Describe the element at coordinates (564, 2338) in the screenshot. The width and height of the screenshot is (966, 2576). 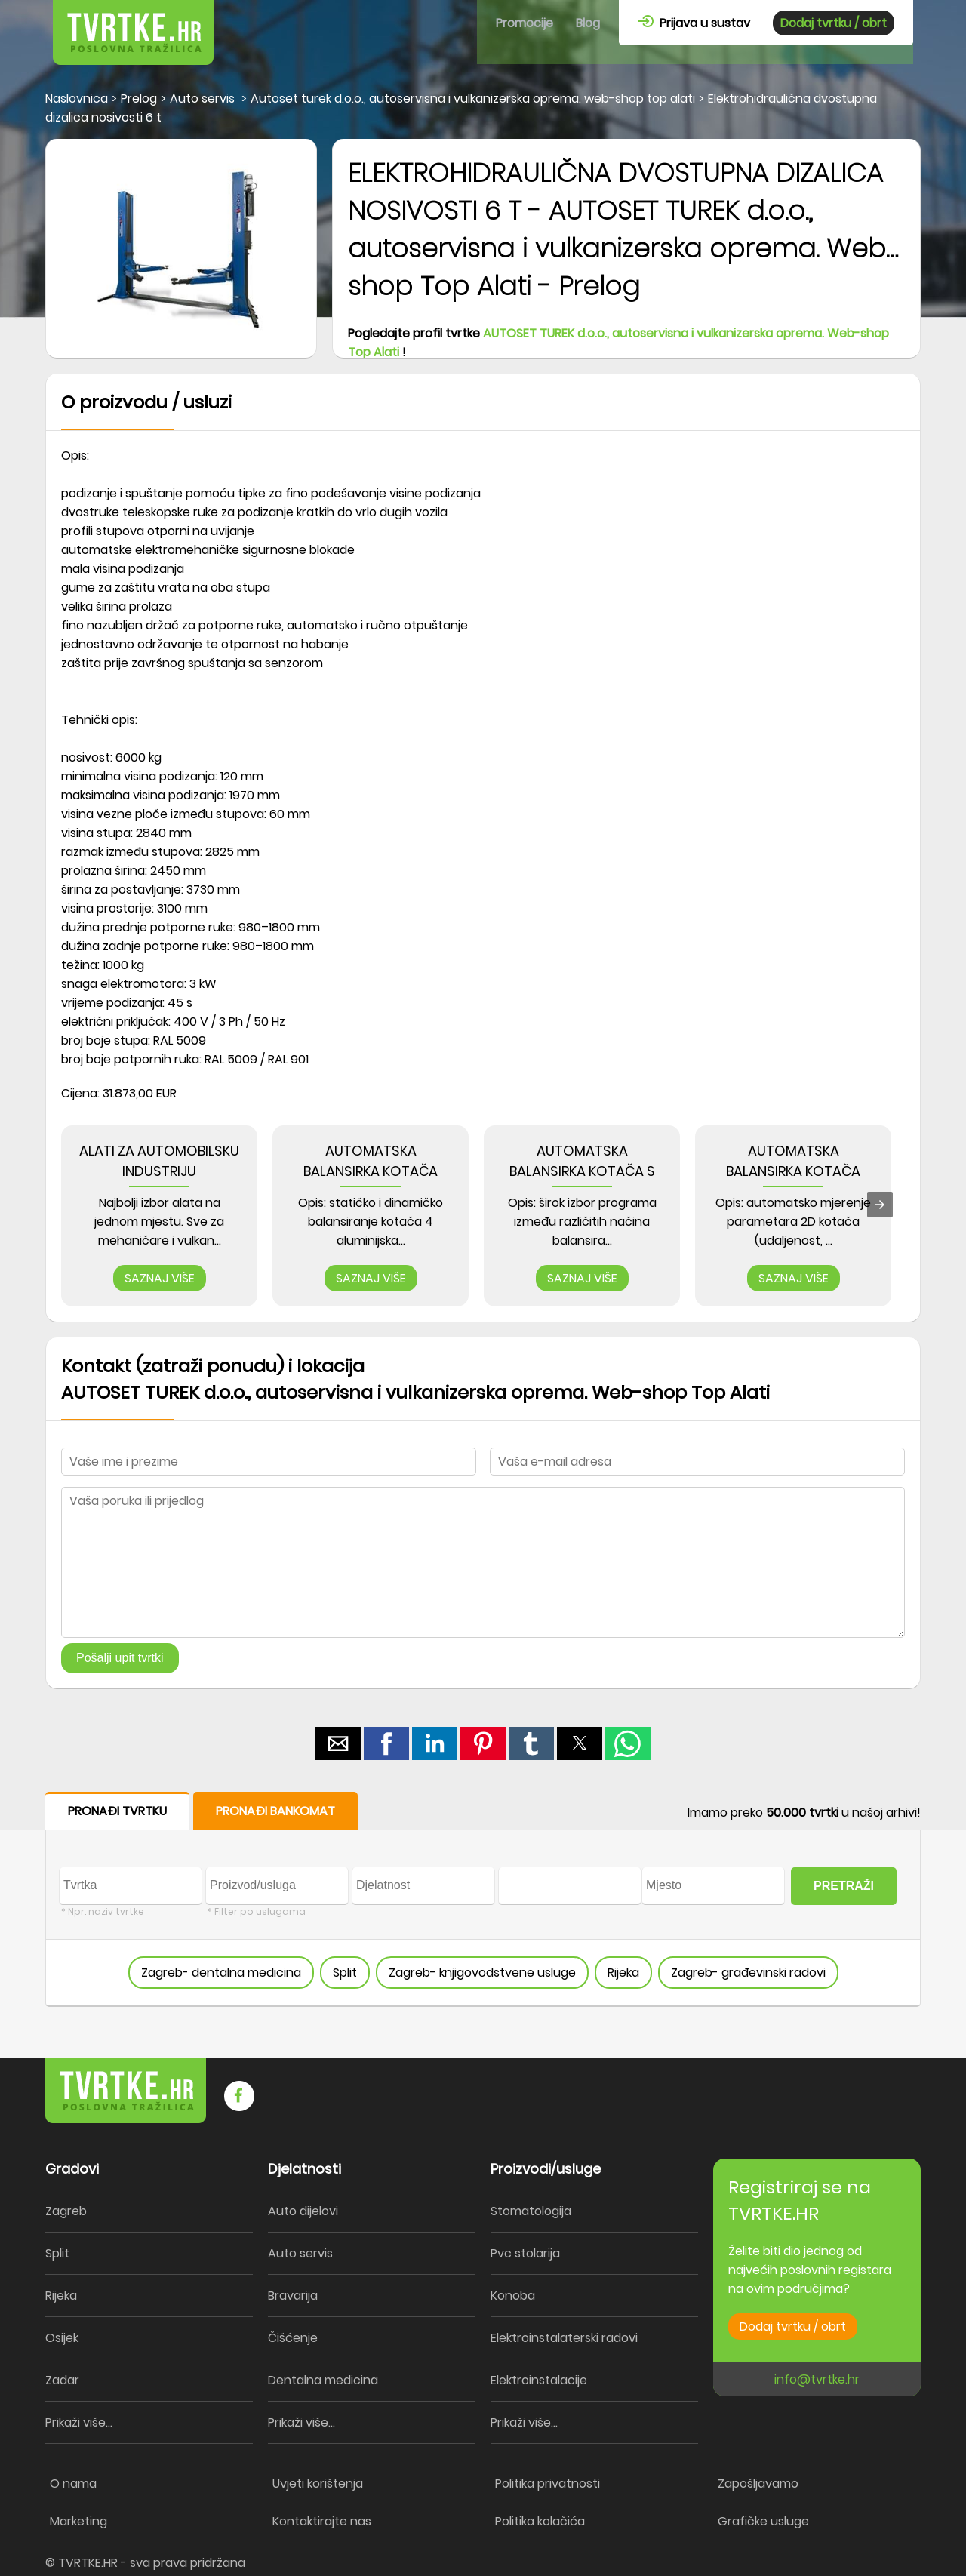
I see `Elektroinstalaterski radovi` at that location.